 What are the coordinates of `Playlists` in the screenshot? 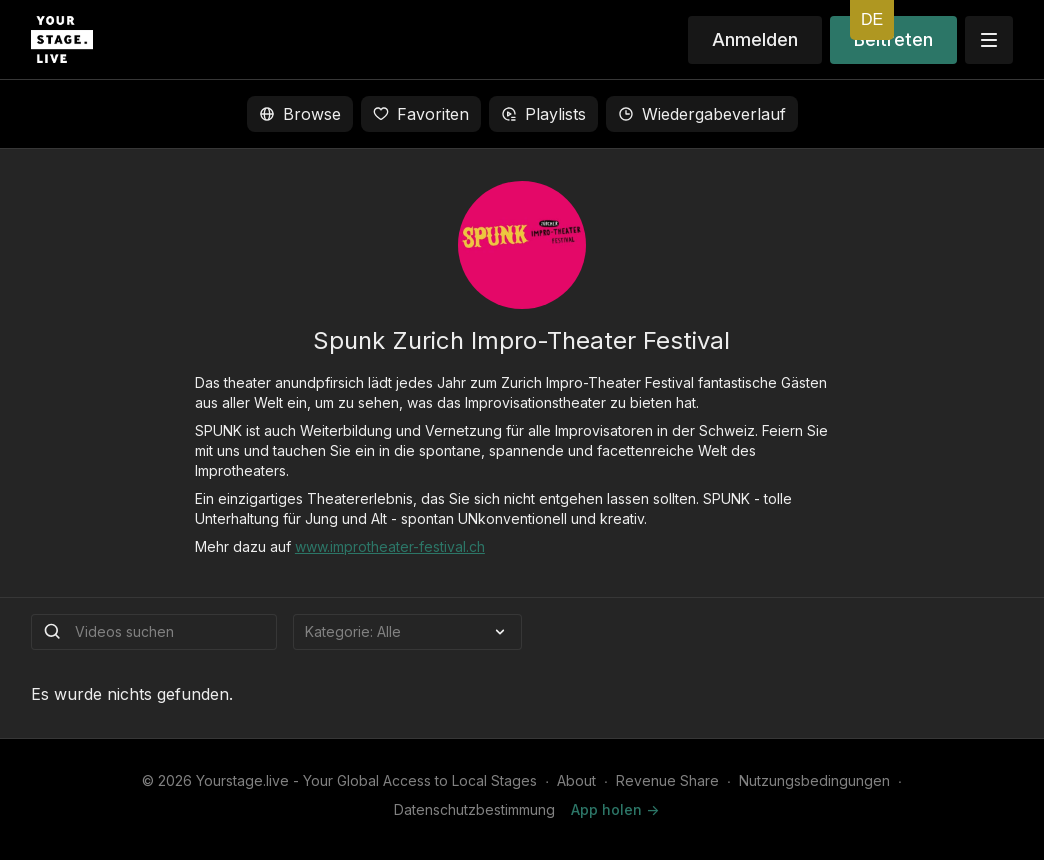 It's located at (543, 114).